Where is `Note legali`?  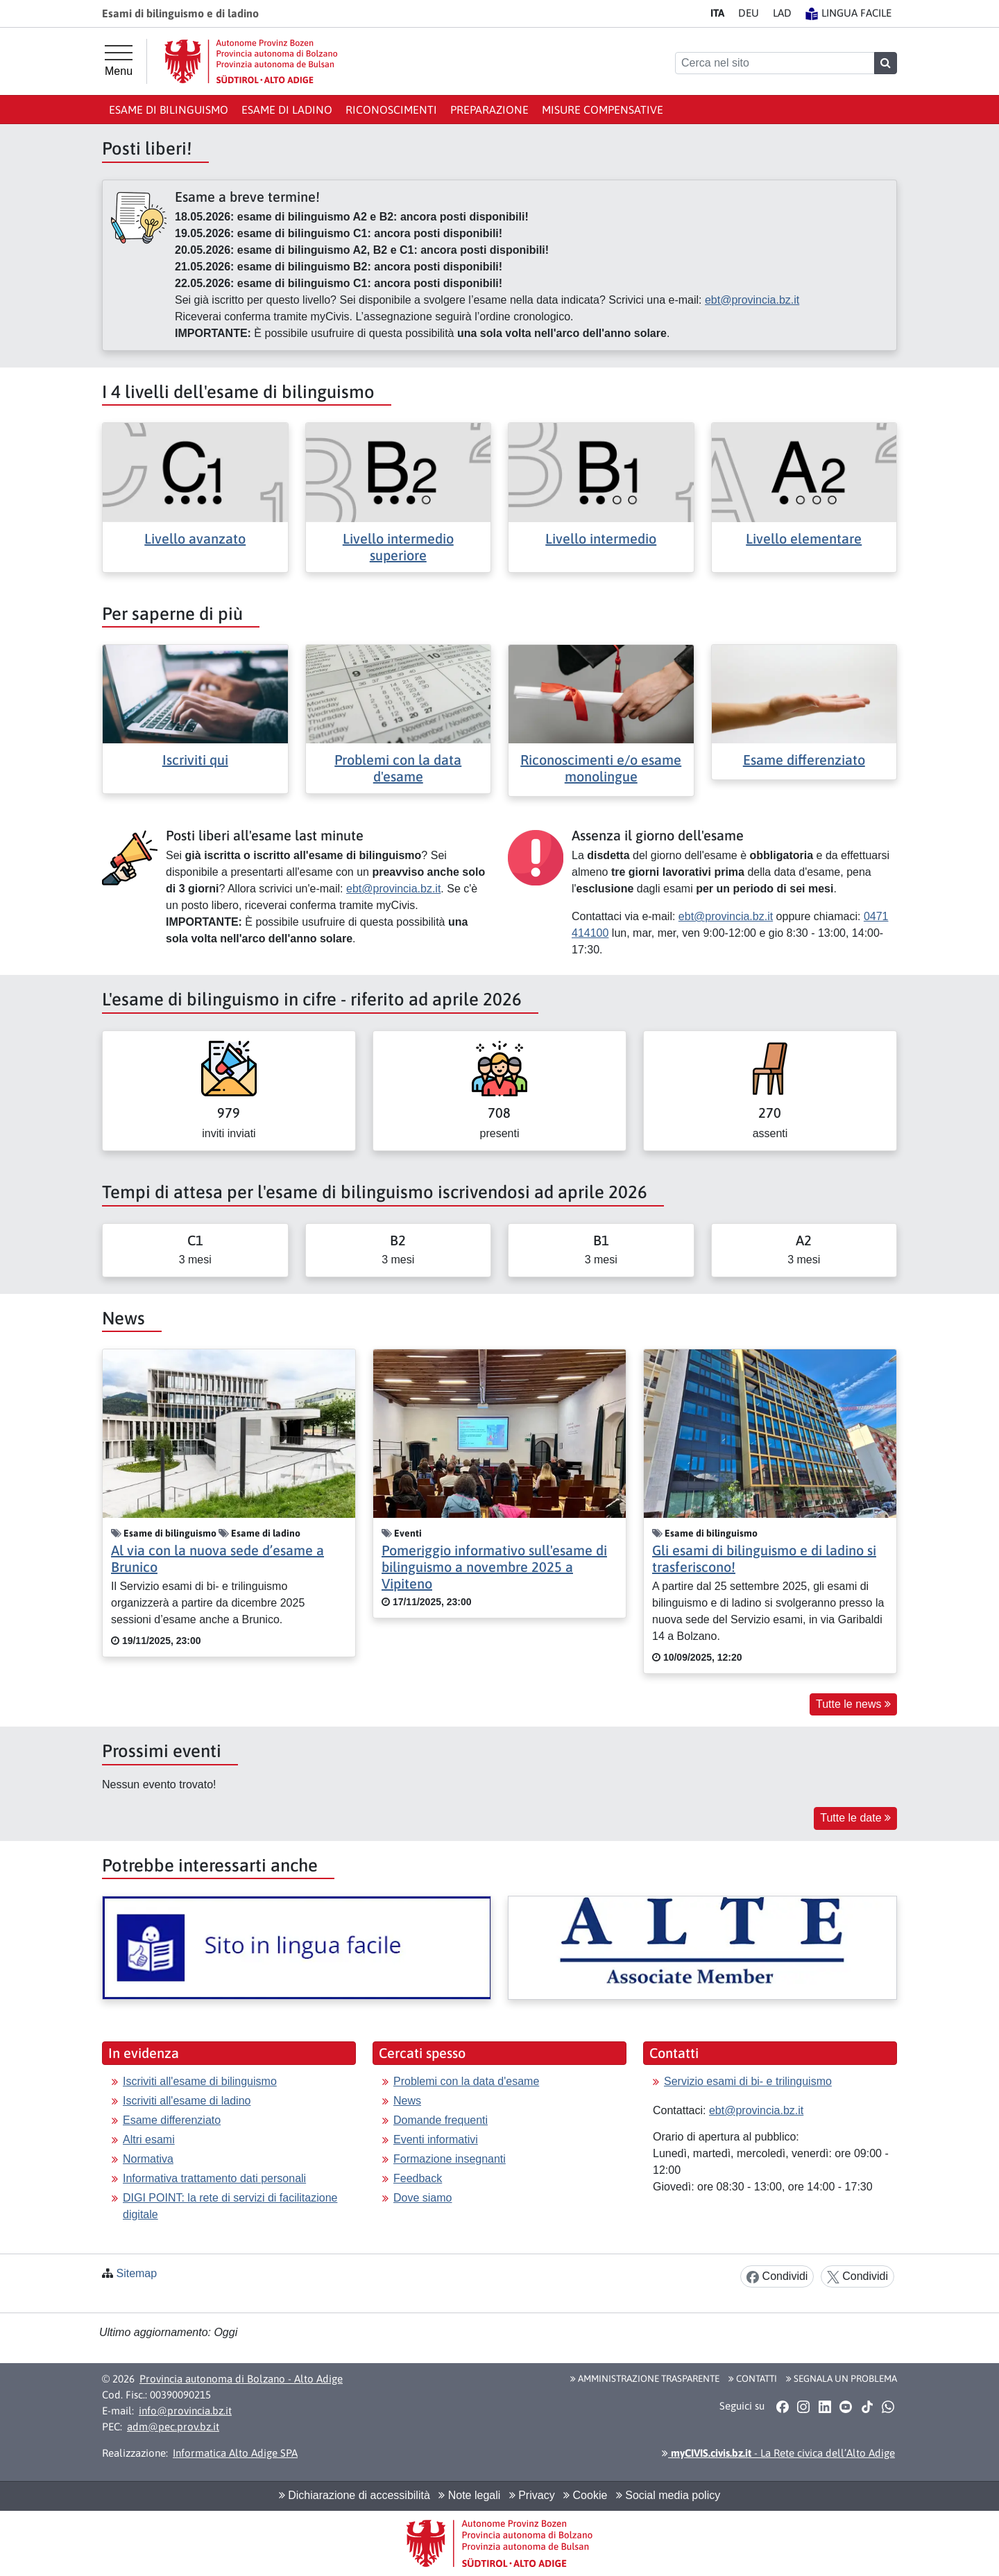 Note legali is located at coordinates (469, 2495).